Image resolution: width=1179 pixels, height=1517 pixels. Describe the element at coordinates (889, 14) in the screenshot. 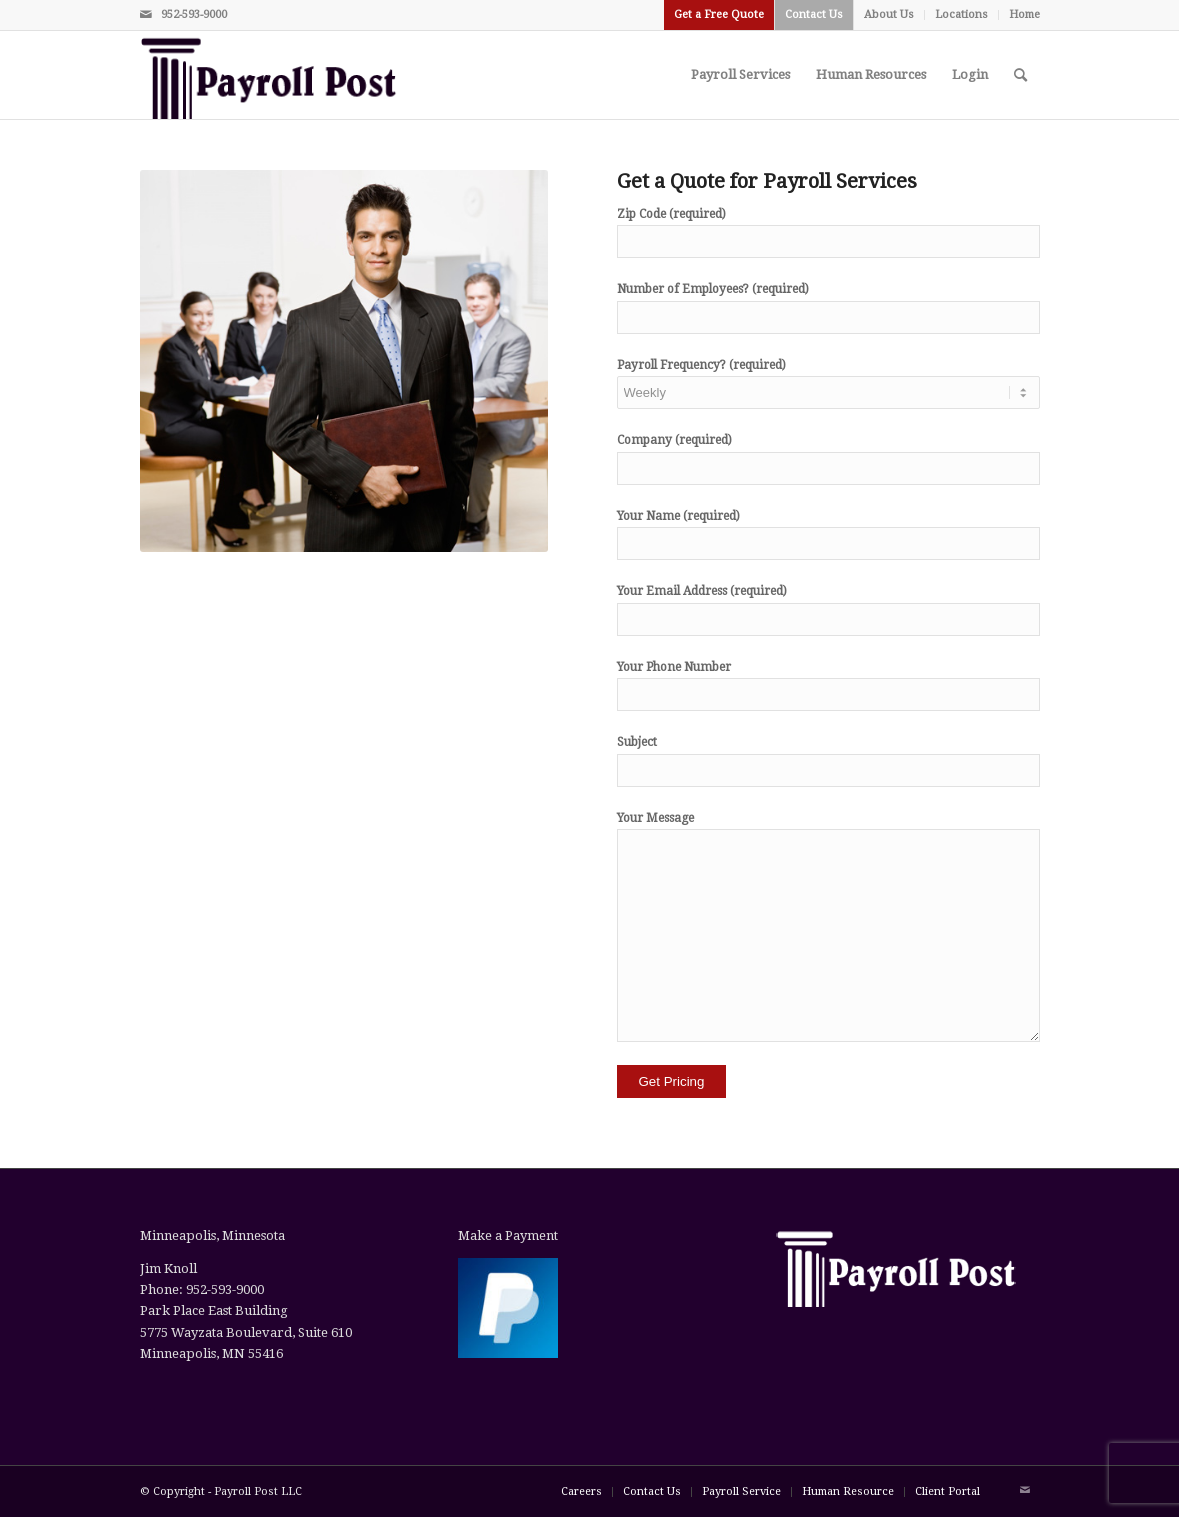

I see `About Us` at that location.